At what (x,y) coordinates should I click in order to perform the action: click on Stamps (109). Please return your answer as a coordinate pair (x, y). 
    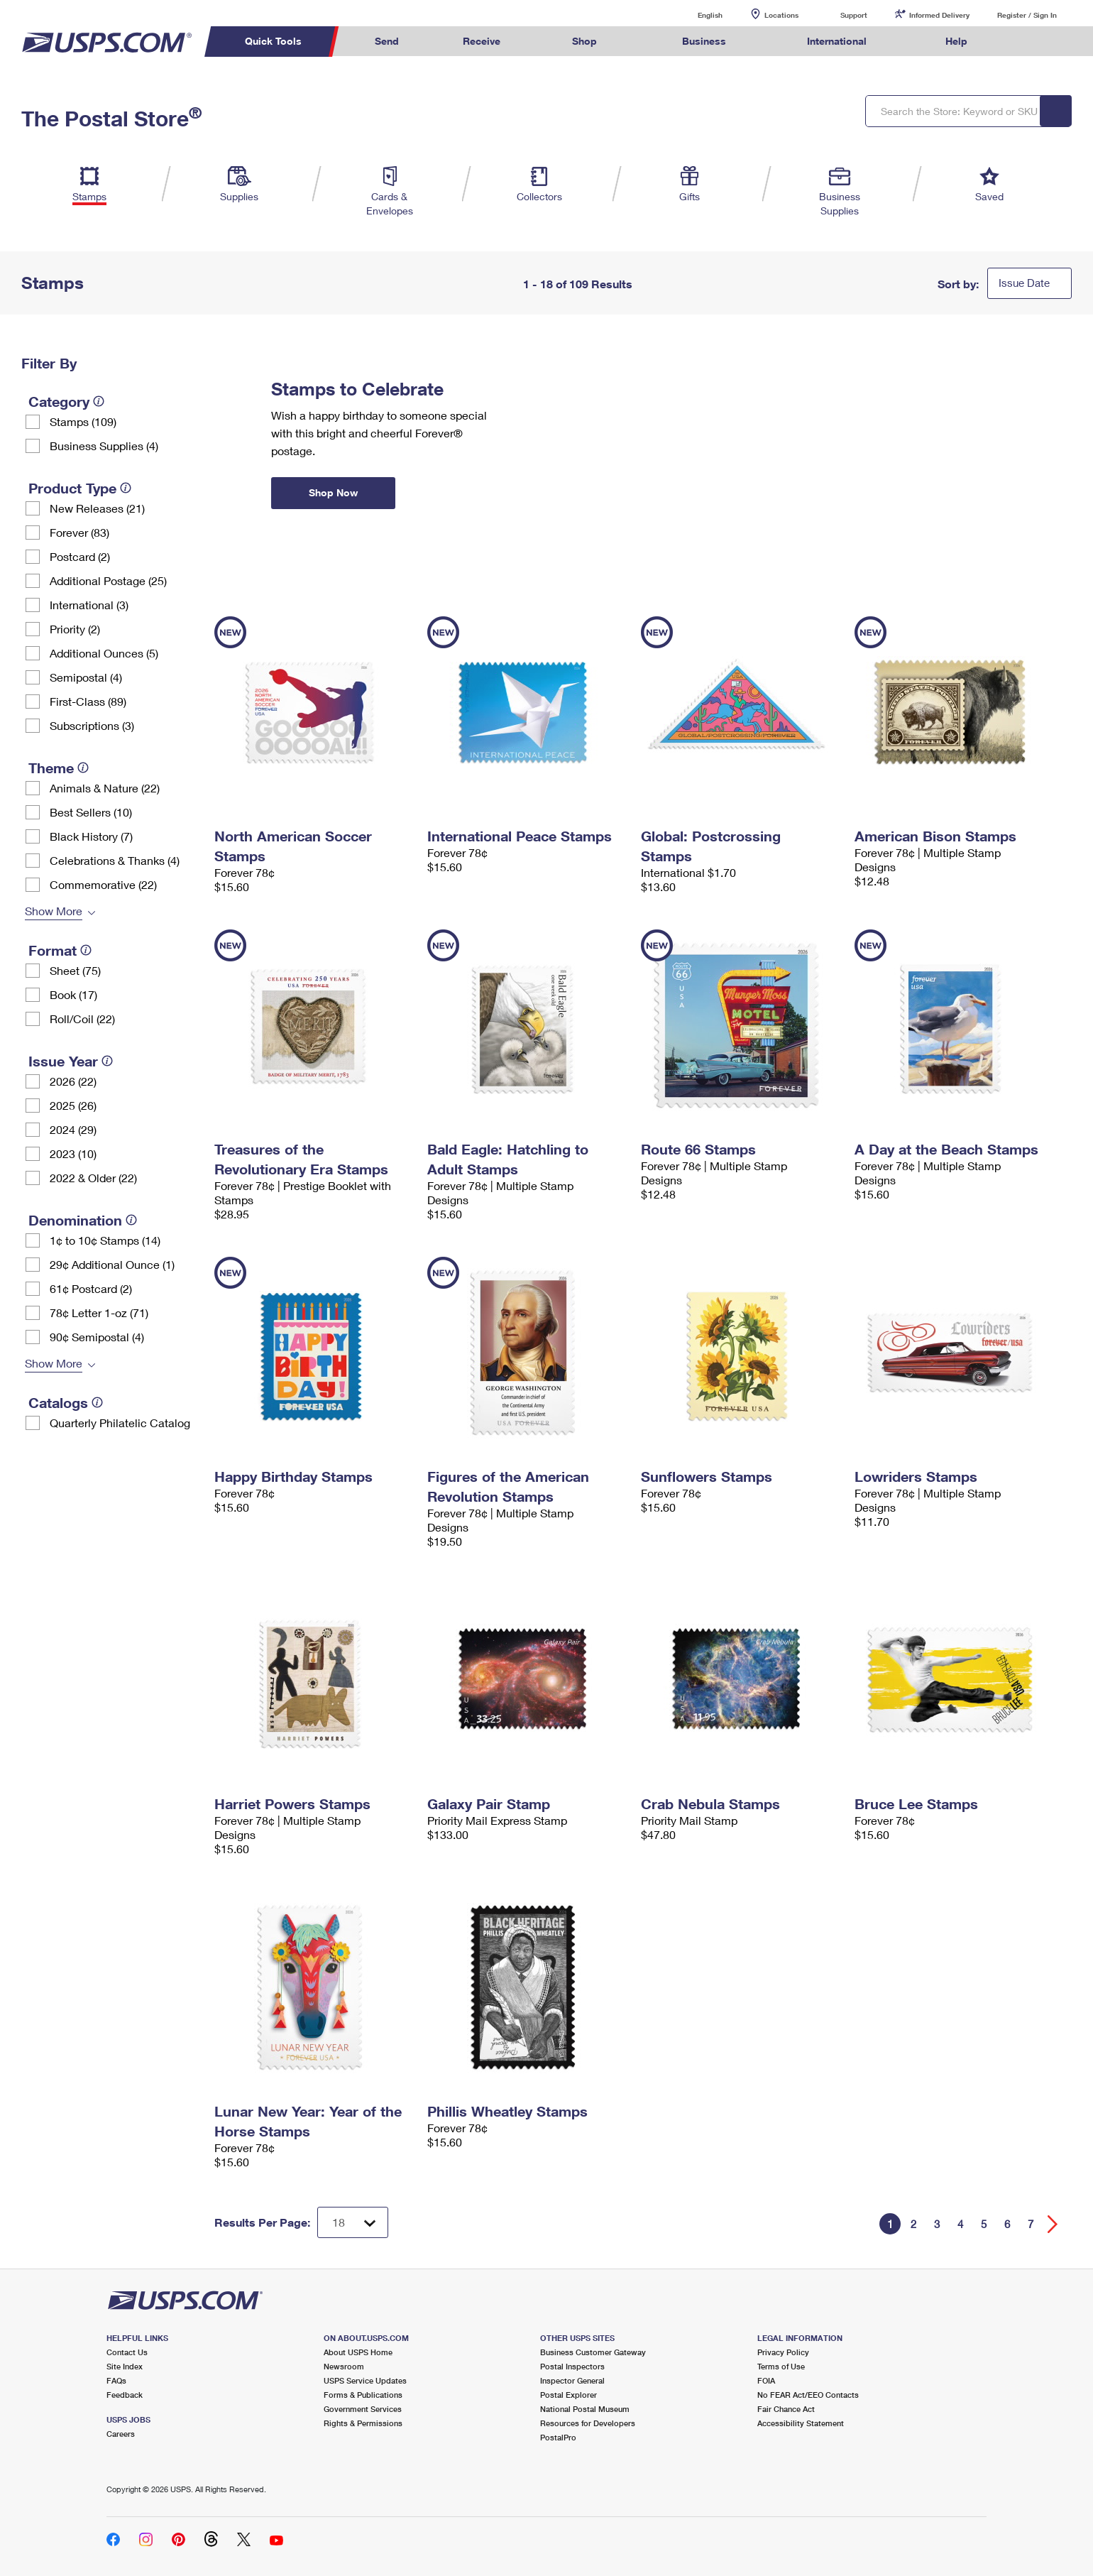
    Looking at the image, I should click on (83, 421).